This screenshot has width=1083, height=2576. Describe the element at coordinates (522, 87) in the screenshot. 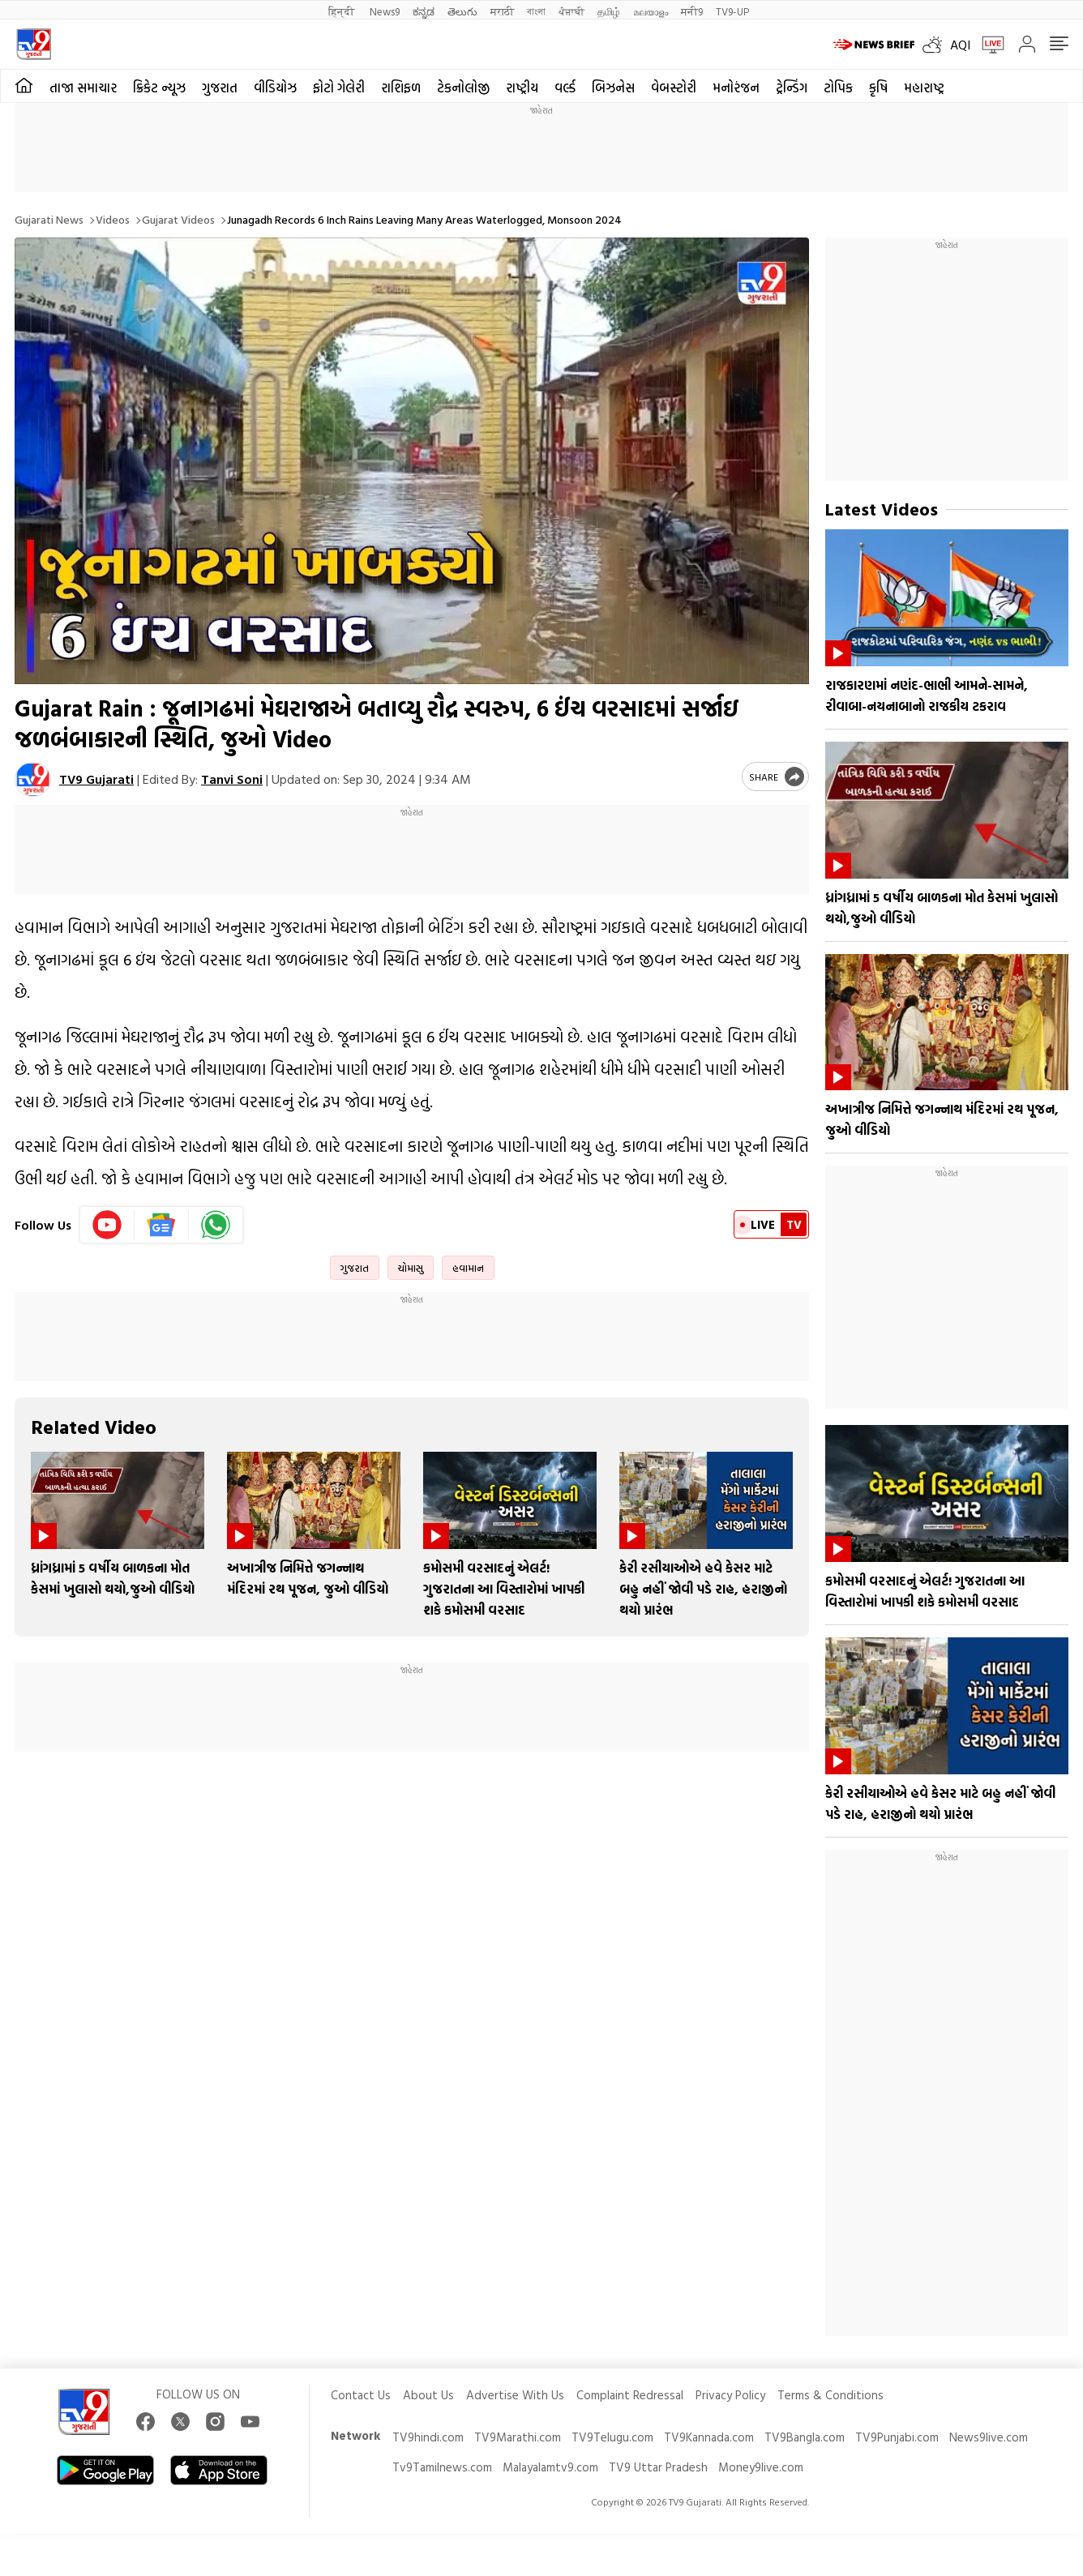

I see `રાષ્ટ્રીય` at that location.